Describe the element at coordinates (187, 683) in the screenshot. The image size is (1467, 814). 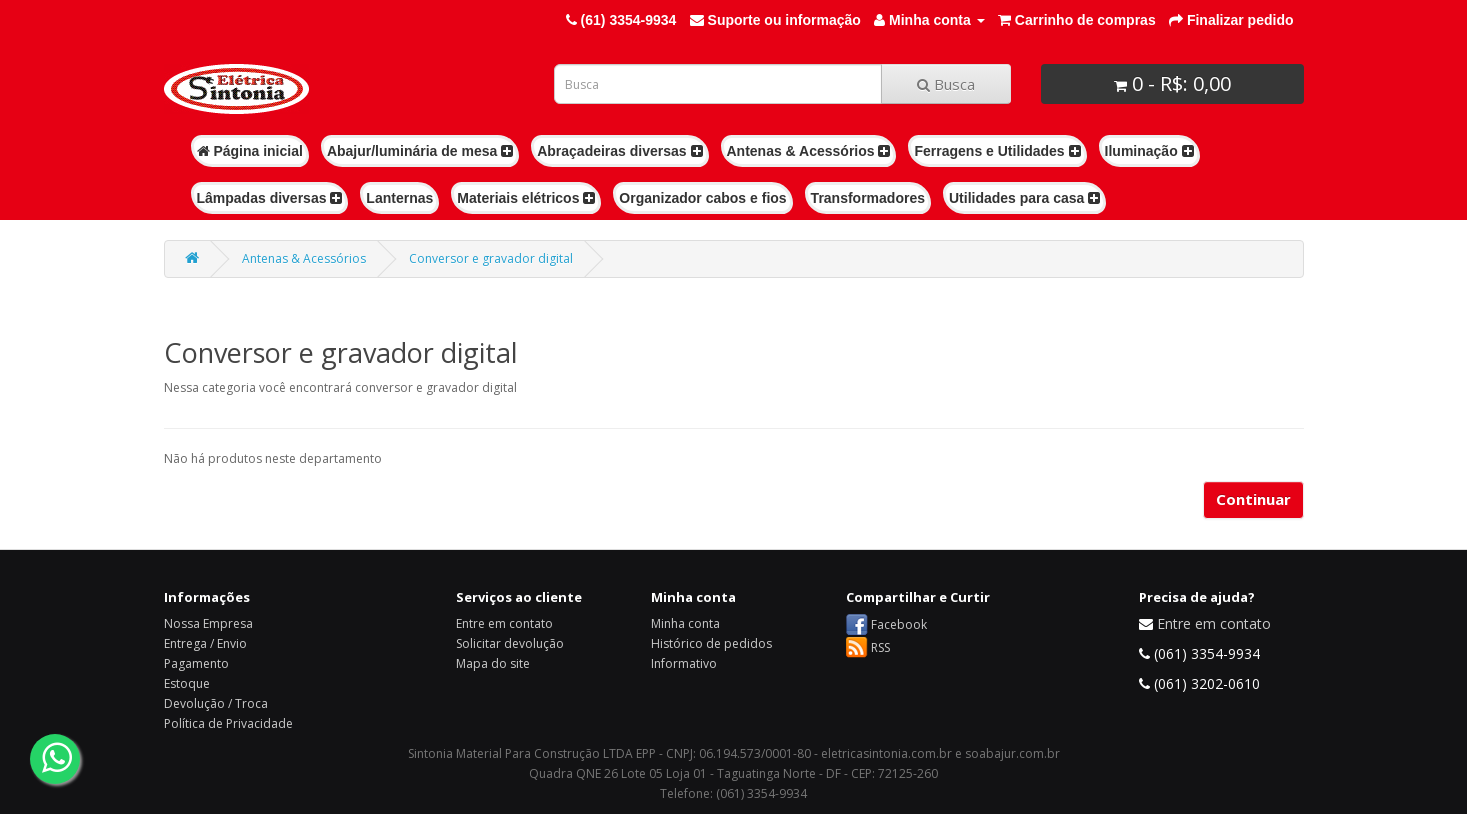
I see `Estoque` at that location.